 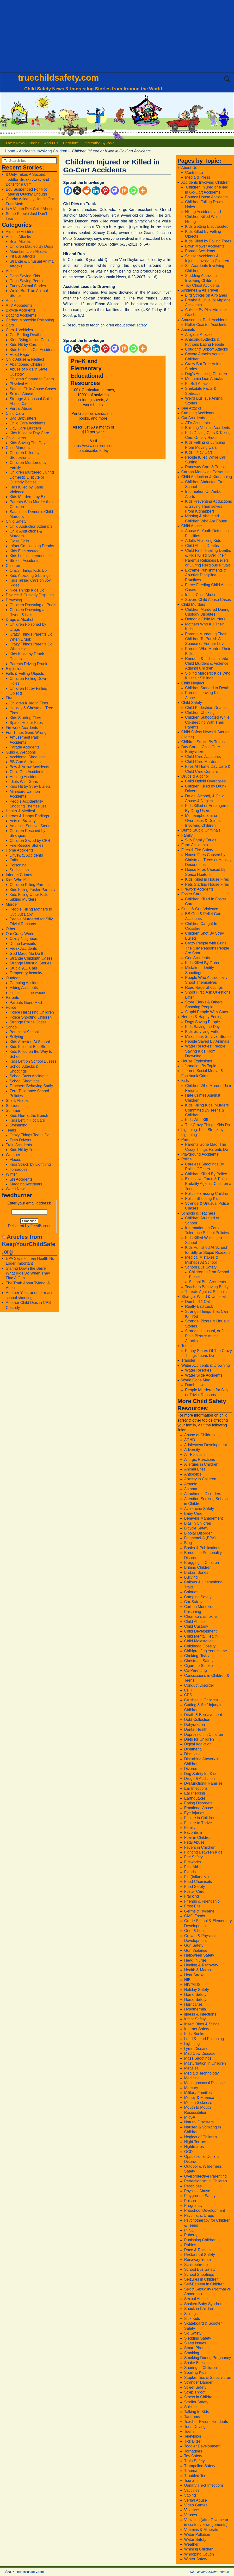 I want to click on Kids Getting Electrocuted, so click(x=207, y=226).